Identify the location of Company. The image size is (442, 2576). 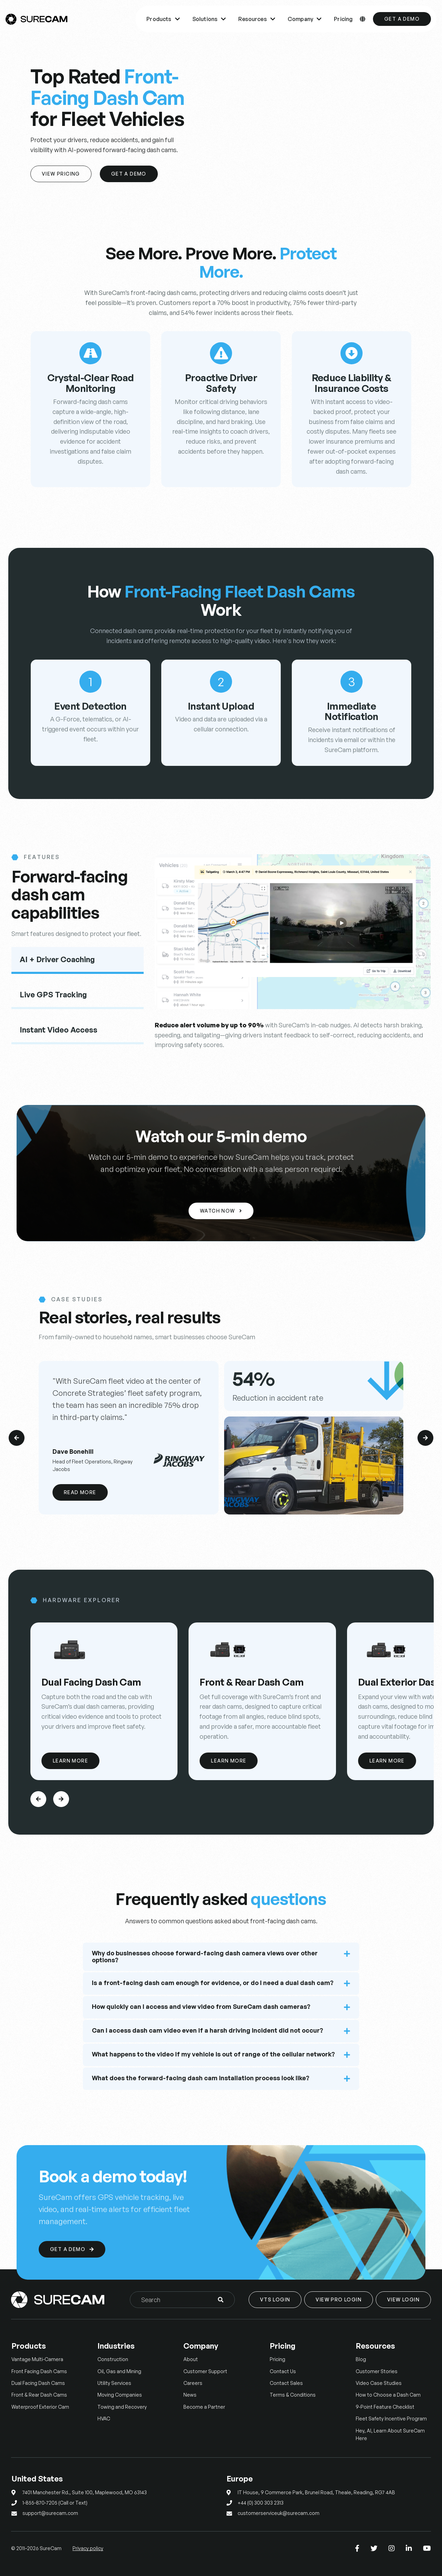
(304, 19).